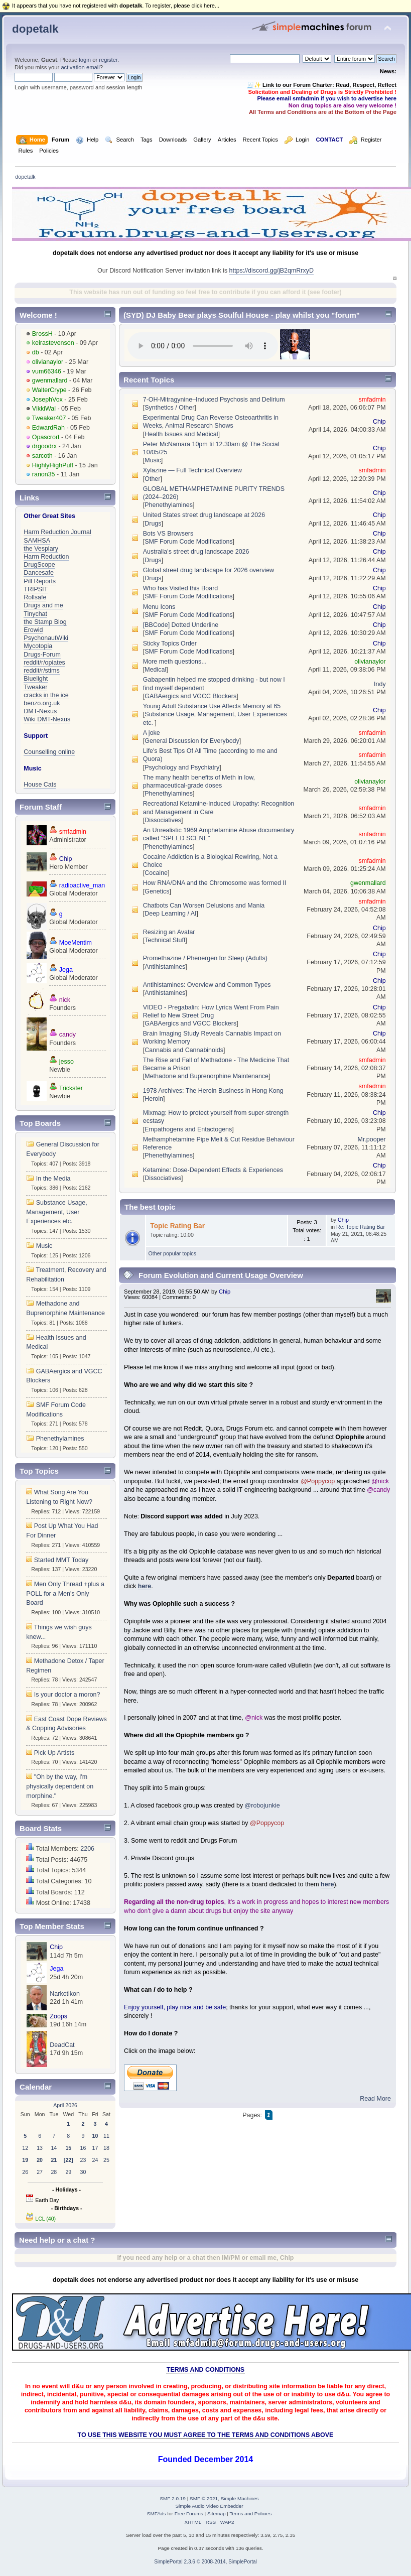  What do you see at coordinates (35, 29) in the screenshot?
I see `dopetalk` at bounding box center [35, 29].